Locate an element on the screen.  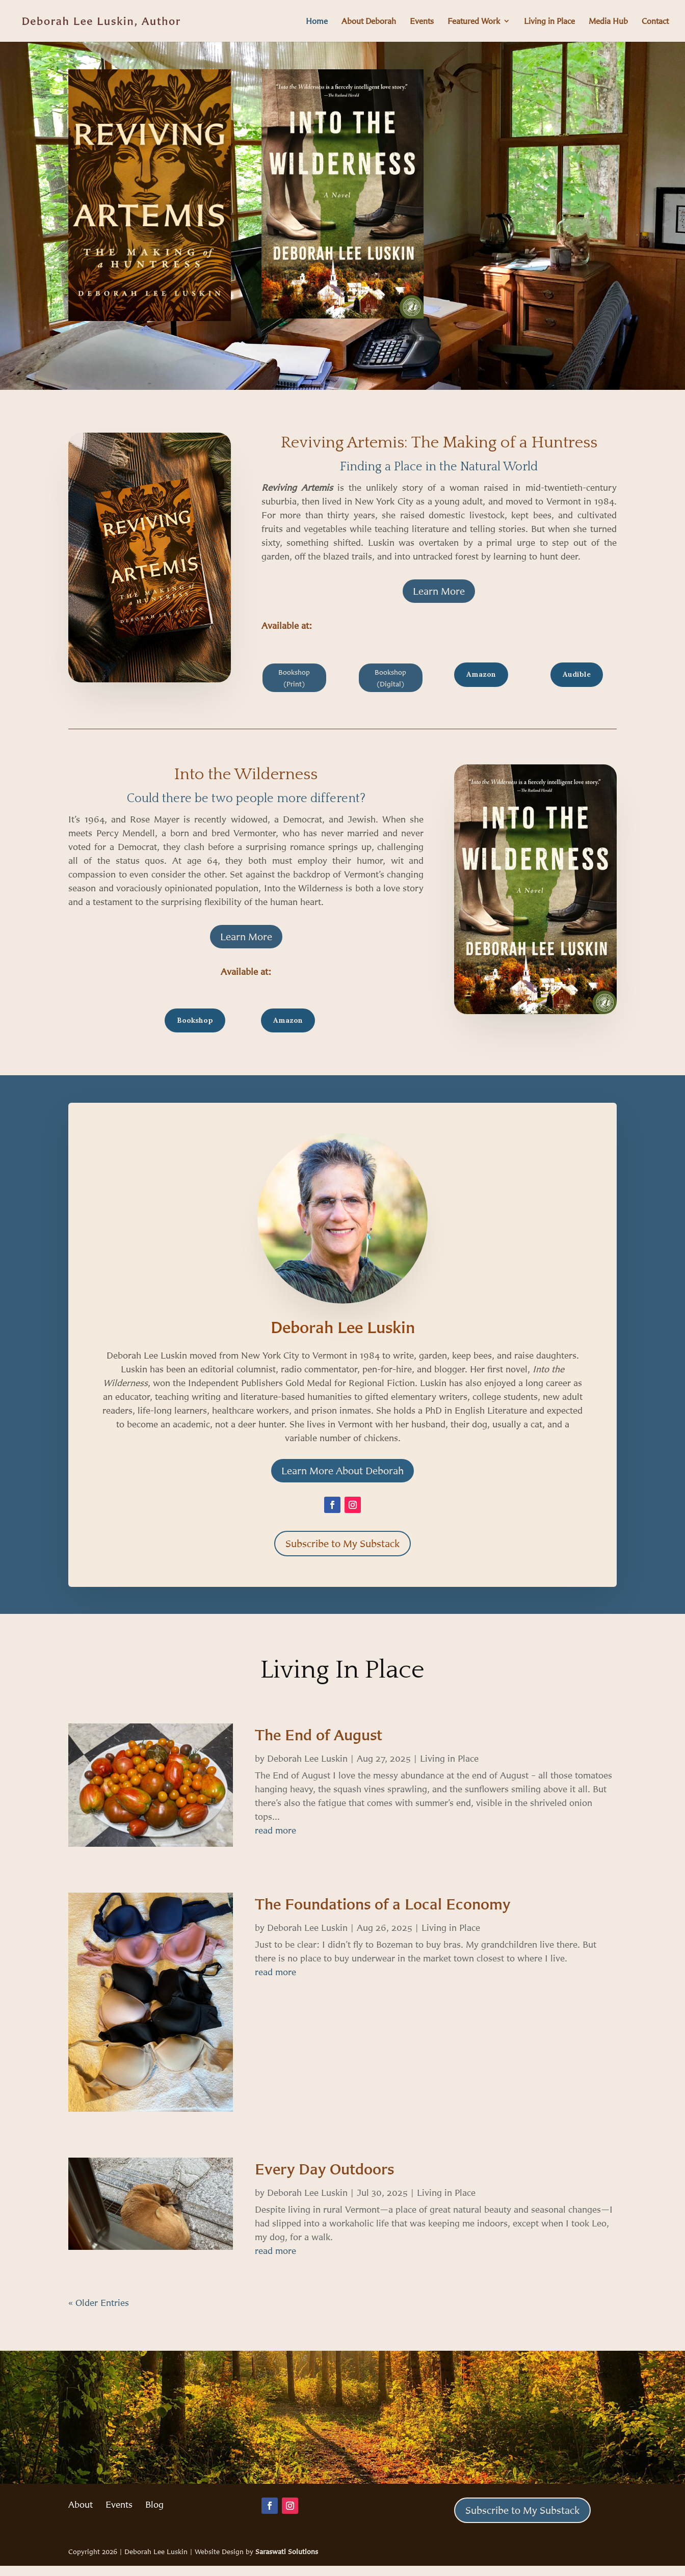
Subscribe to My Substack is located at coordinates (342, 1543).